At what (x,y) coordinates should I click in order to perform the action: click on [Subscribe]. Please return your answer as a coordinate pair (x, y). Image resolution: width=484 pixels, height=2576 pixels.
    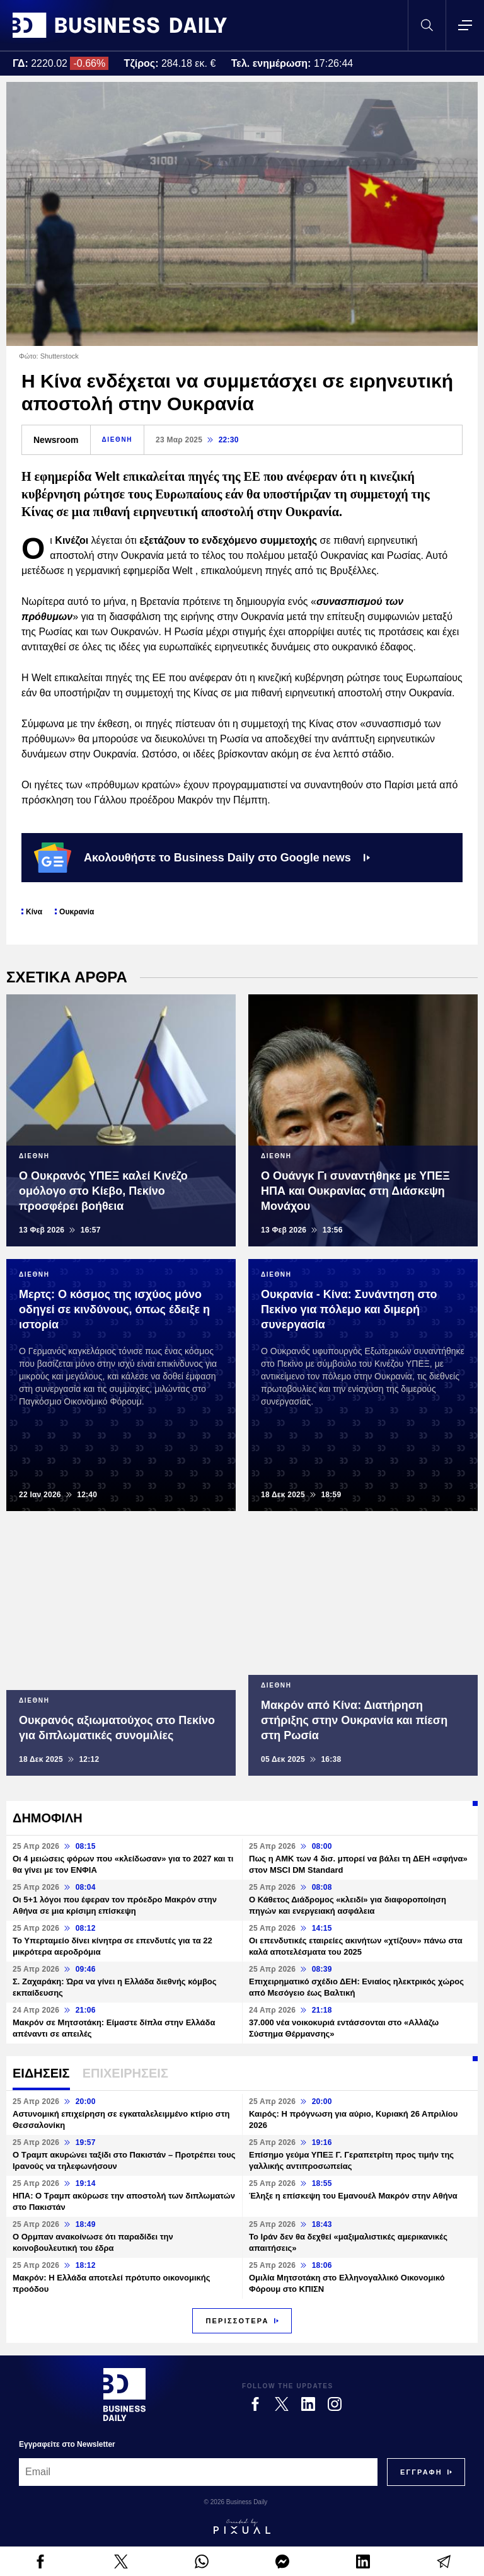
    Looking at the image, I should click on (421, 2472).